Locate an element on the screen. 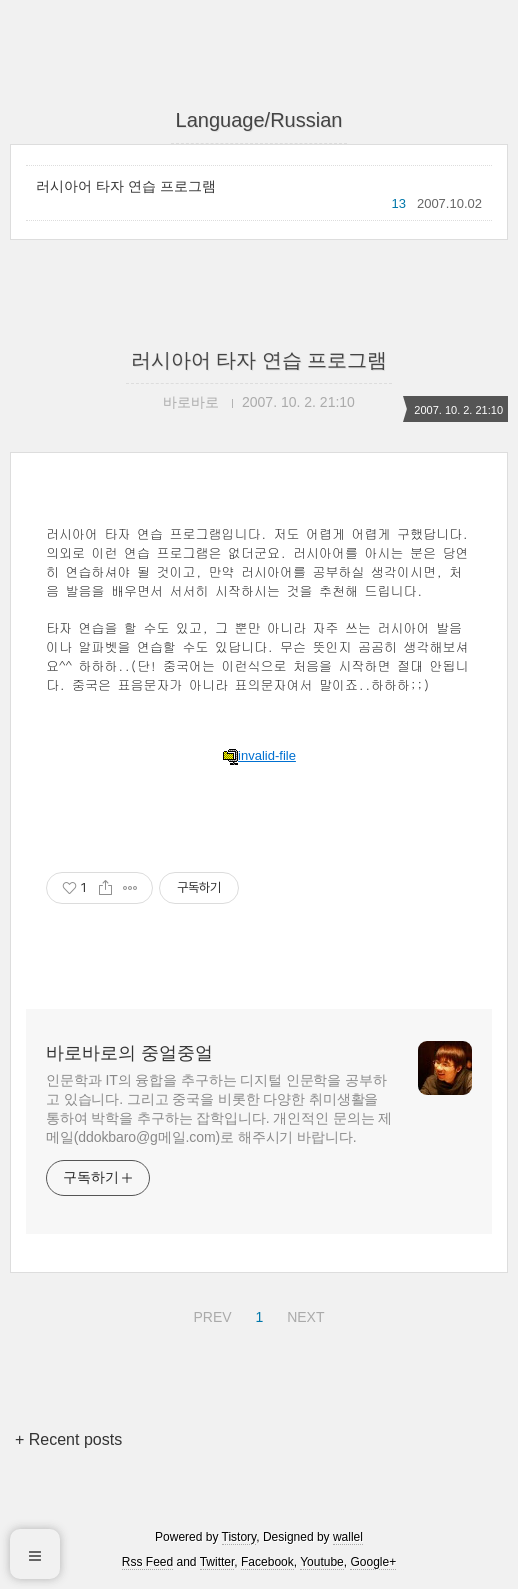 Image resolution: width=518 pixels, height=1589 pixels. PREV is located at coordinates (209, 1314).